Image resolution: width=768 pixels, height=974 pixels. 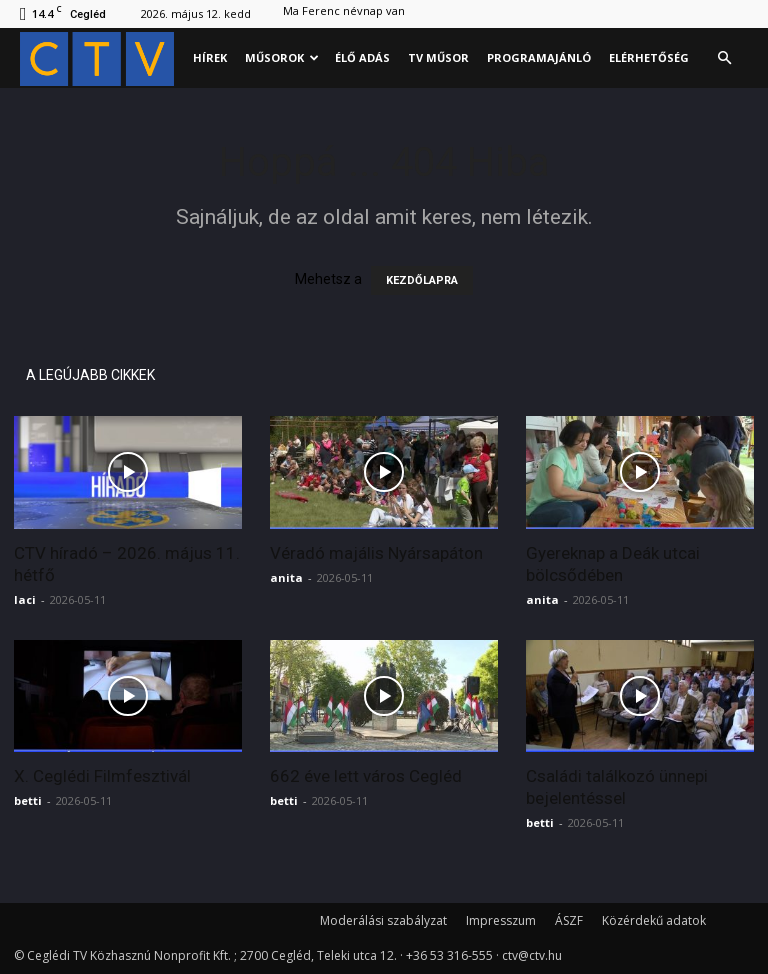 I want to click on Véradó majális Nyársapáton, so click(x=376, y=553).